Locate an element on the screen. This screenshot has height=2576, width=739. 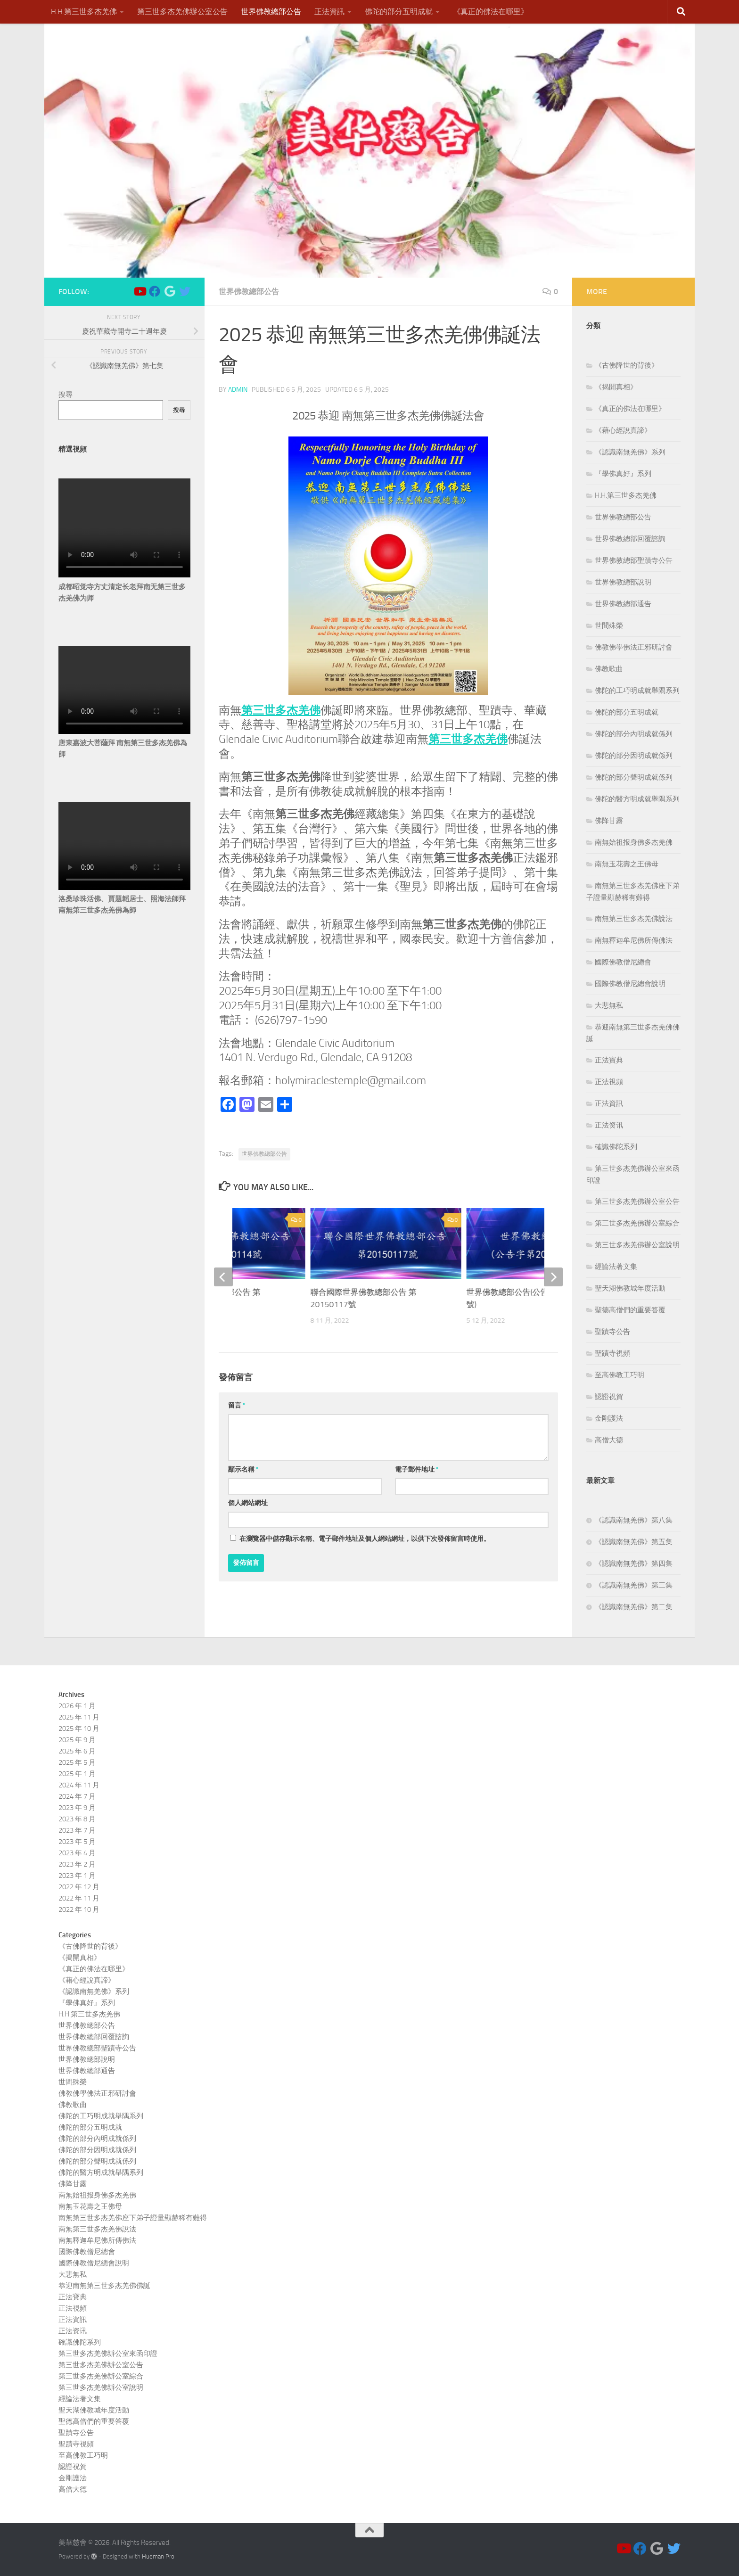
第三世多杰羌佛辦公室說明 is located at coordinates (637, 1245).